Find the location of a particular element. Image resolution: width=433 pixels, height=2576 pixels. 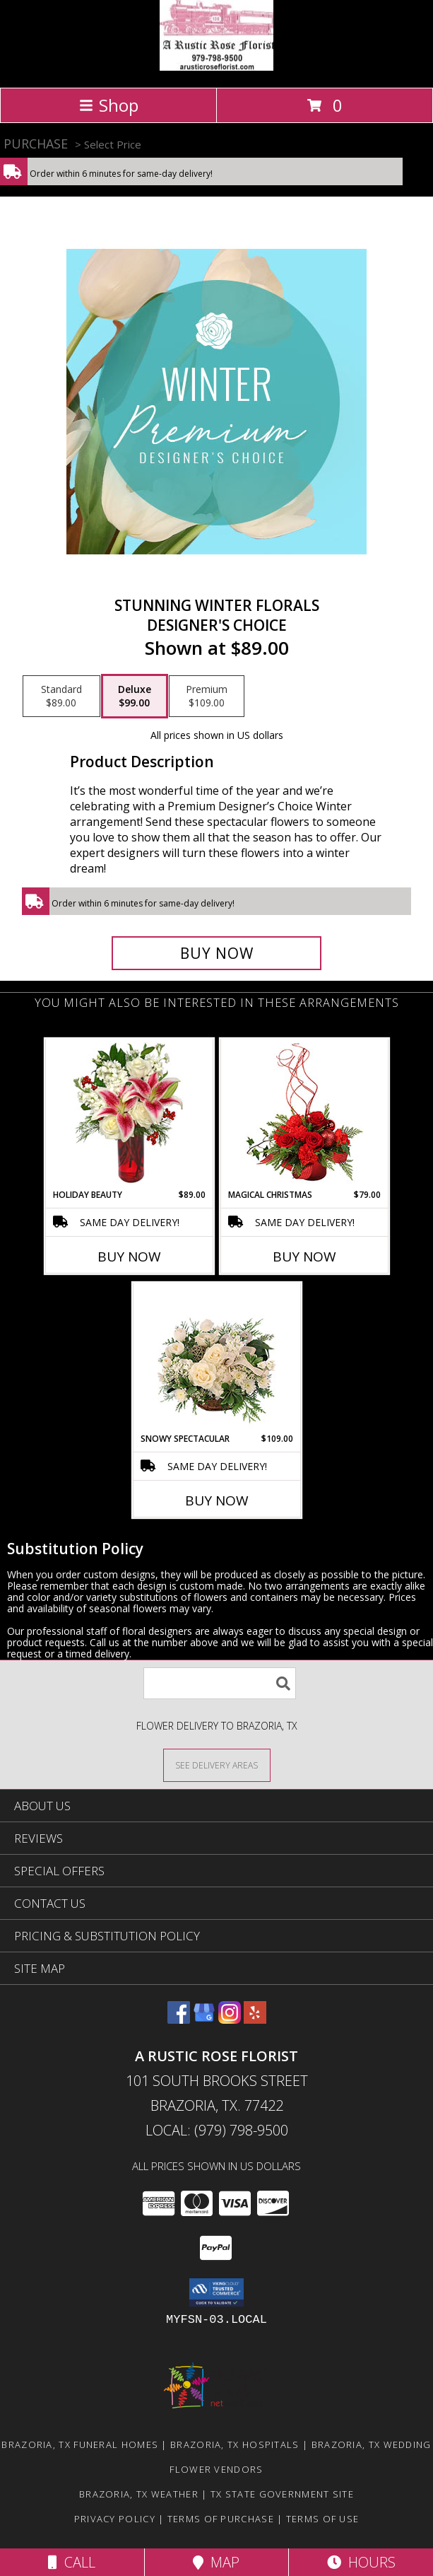

[Product Search] is located at coordinates (219, 1683).